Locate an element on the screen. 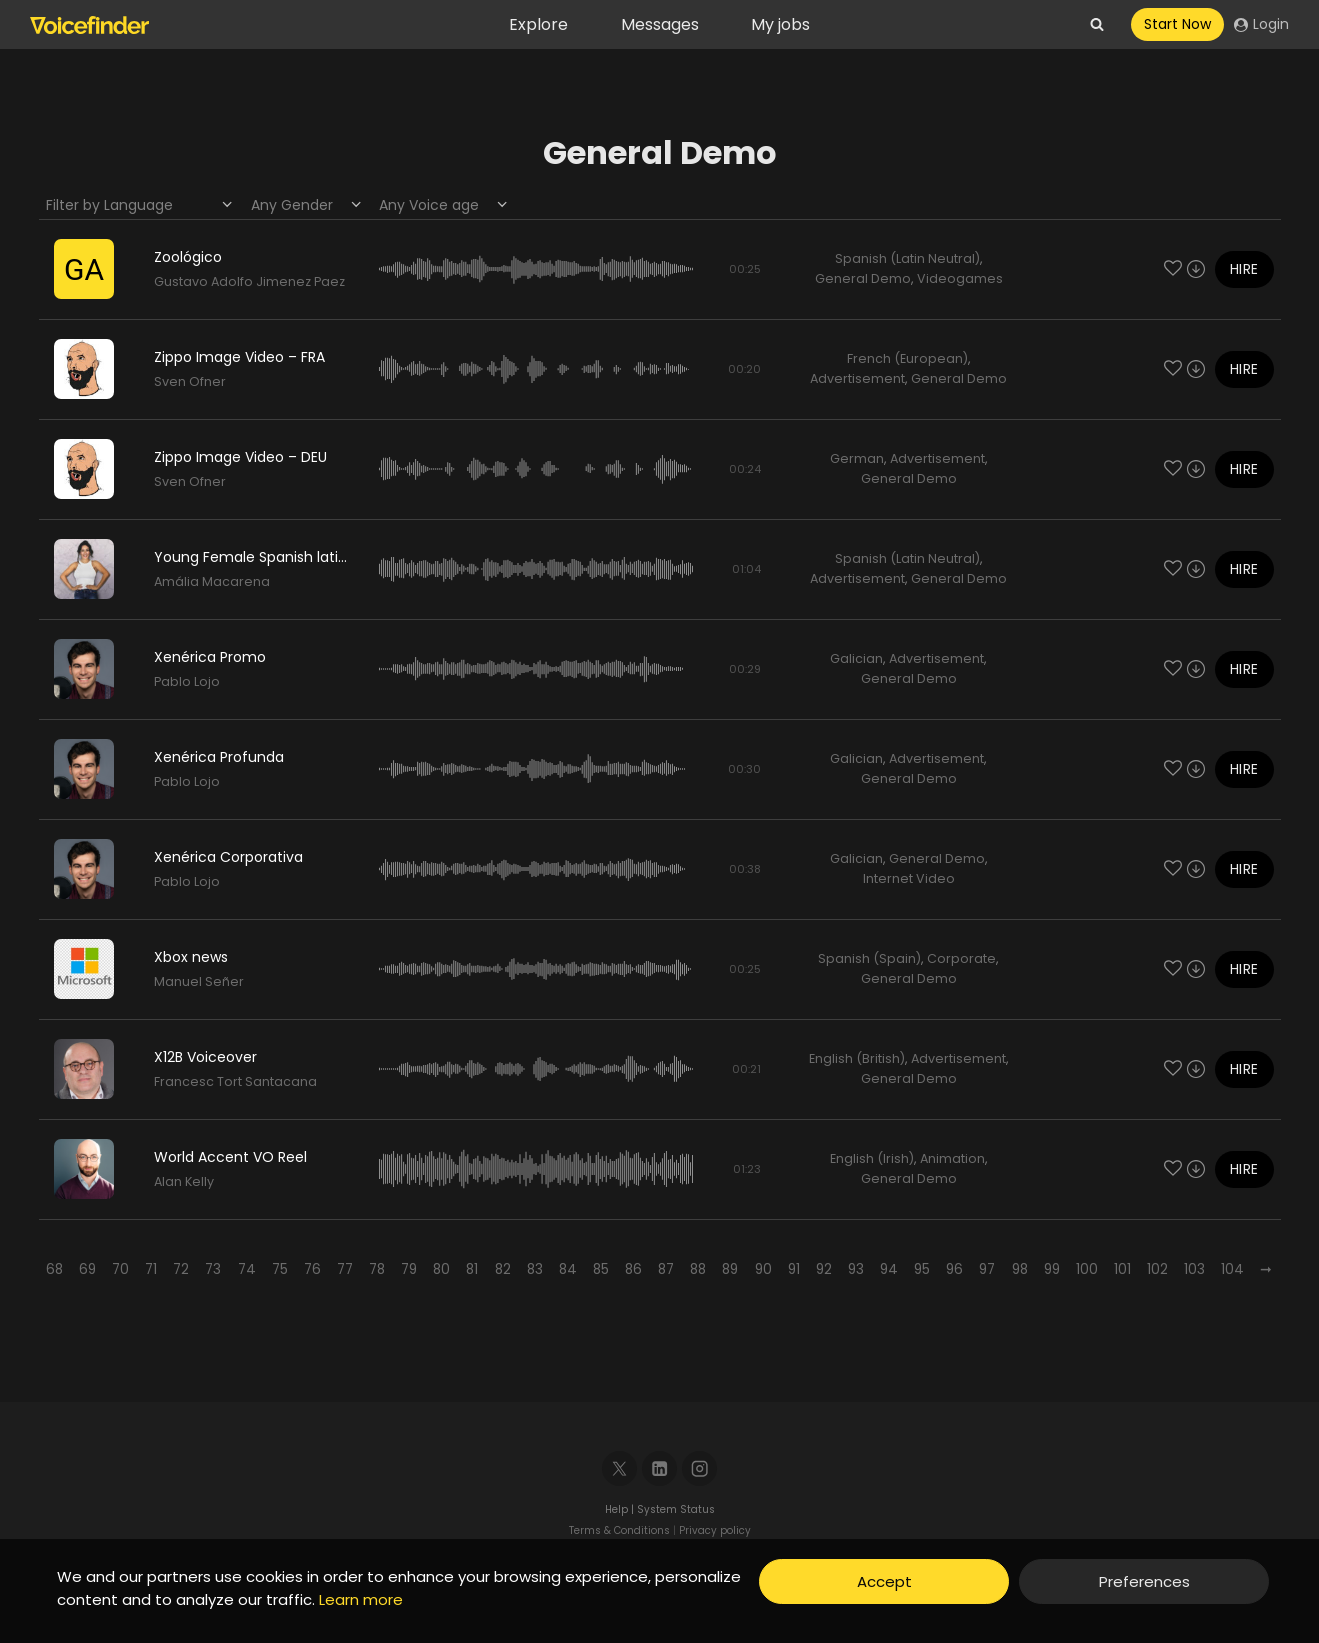 The width and height of the screenshot is (1319, 1643). 100 is located at coordinates (1087, 1269).